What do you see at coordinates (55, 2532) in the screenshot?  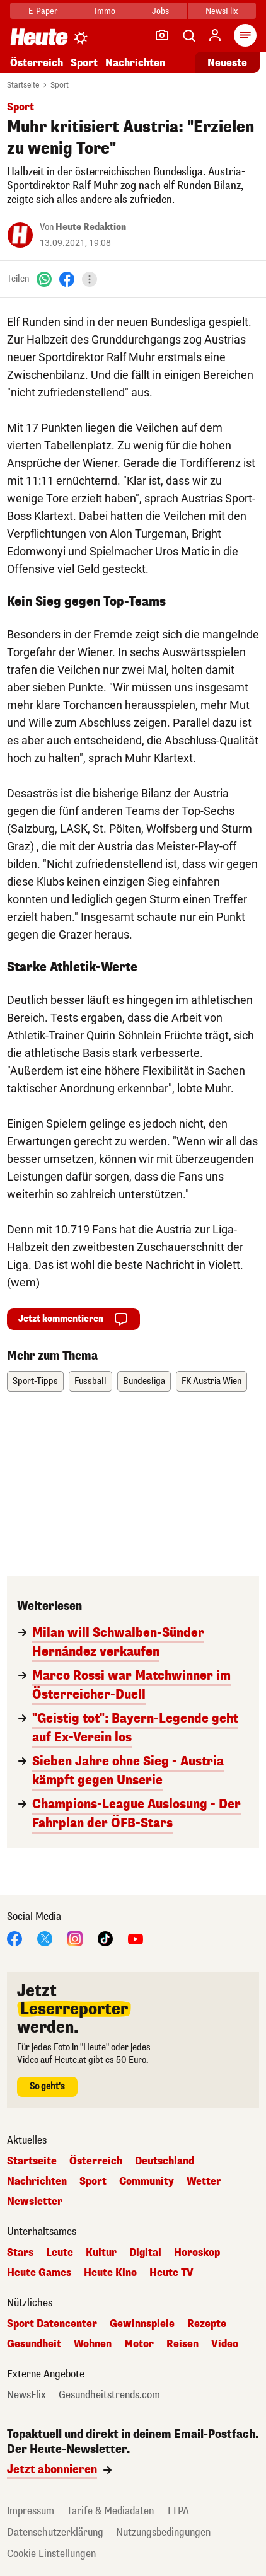 I see `Datenschutzerklärung` at bounding box center [55, 2532].